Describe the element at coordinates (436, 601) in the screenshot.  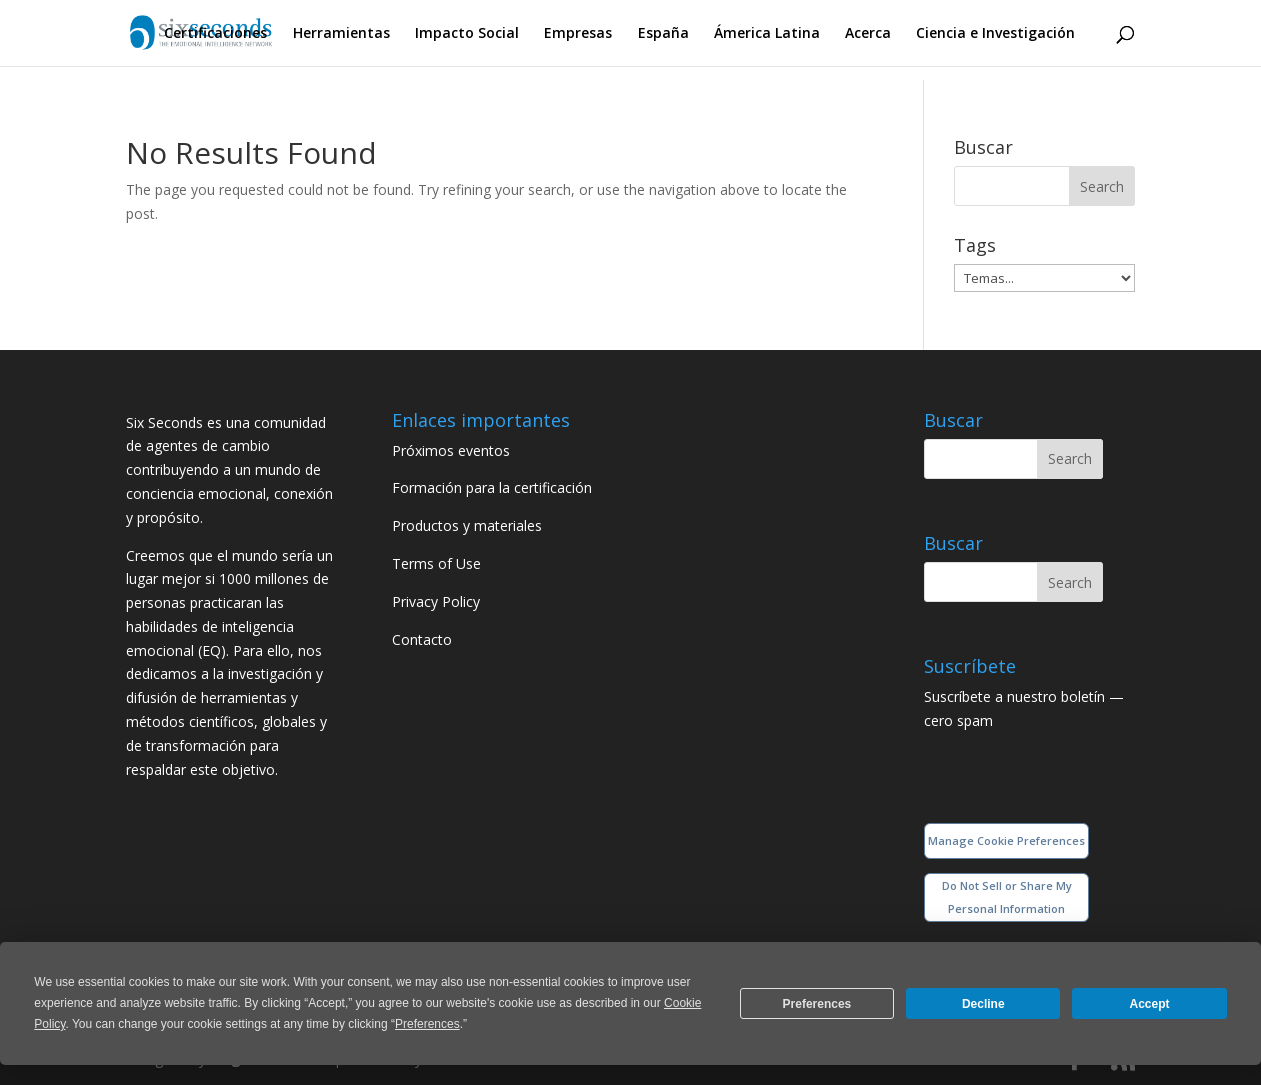
I see `Privacy Policy` at that location.